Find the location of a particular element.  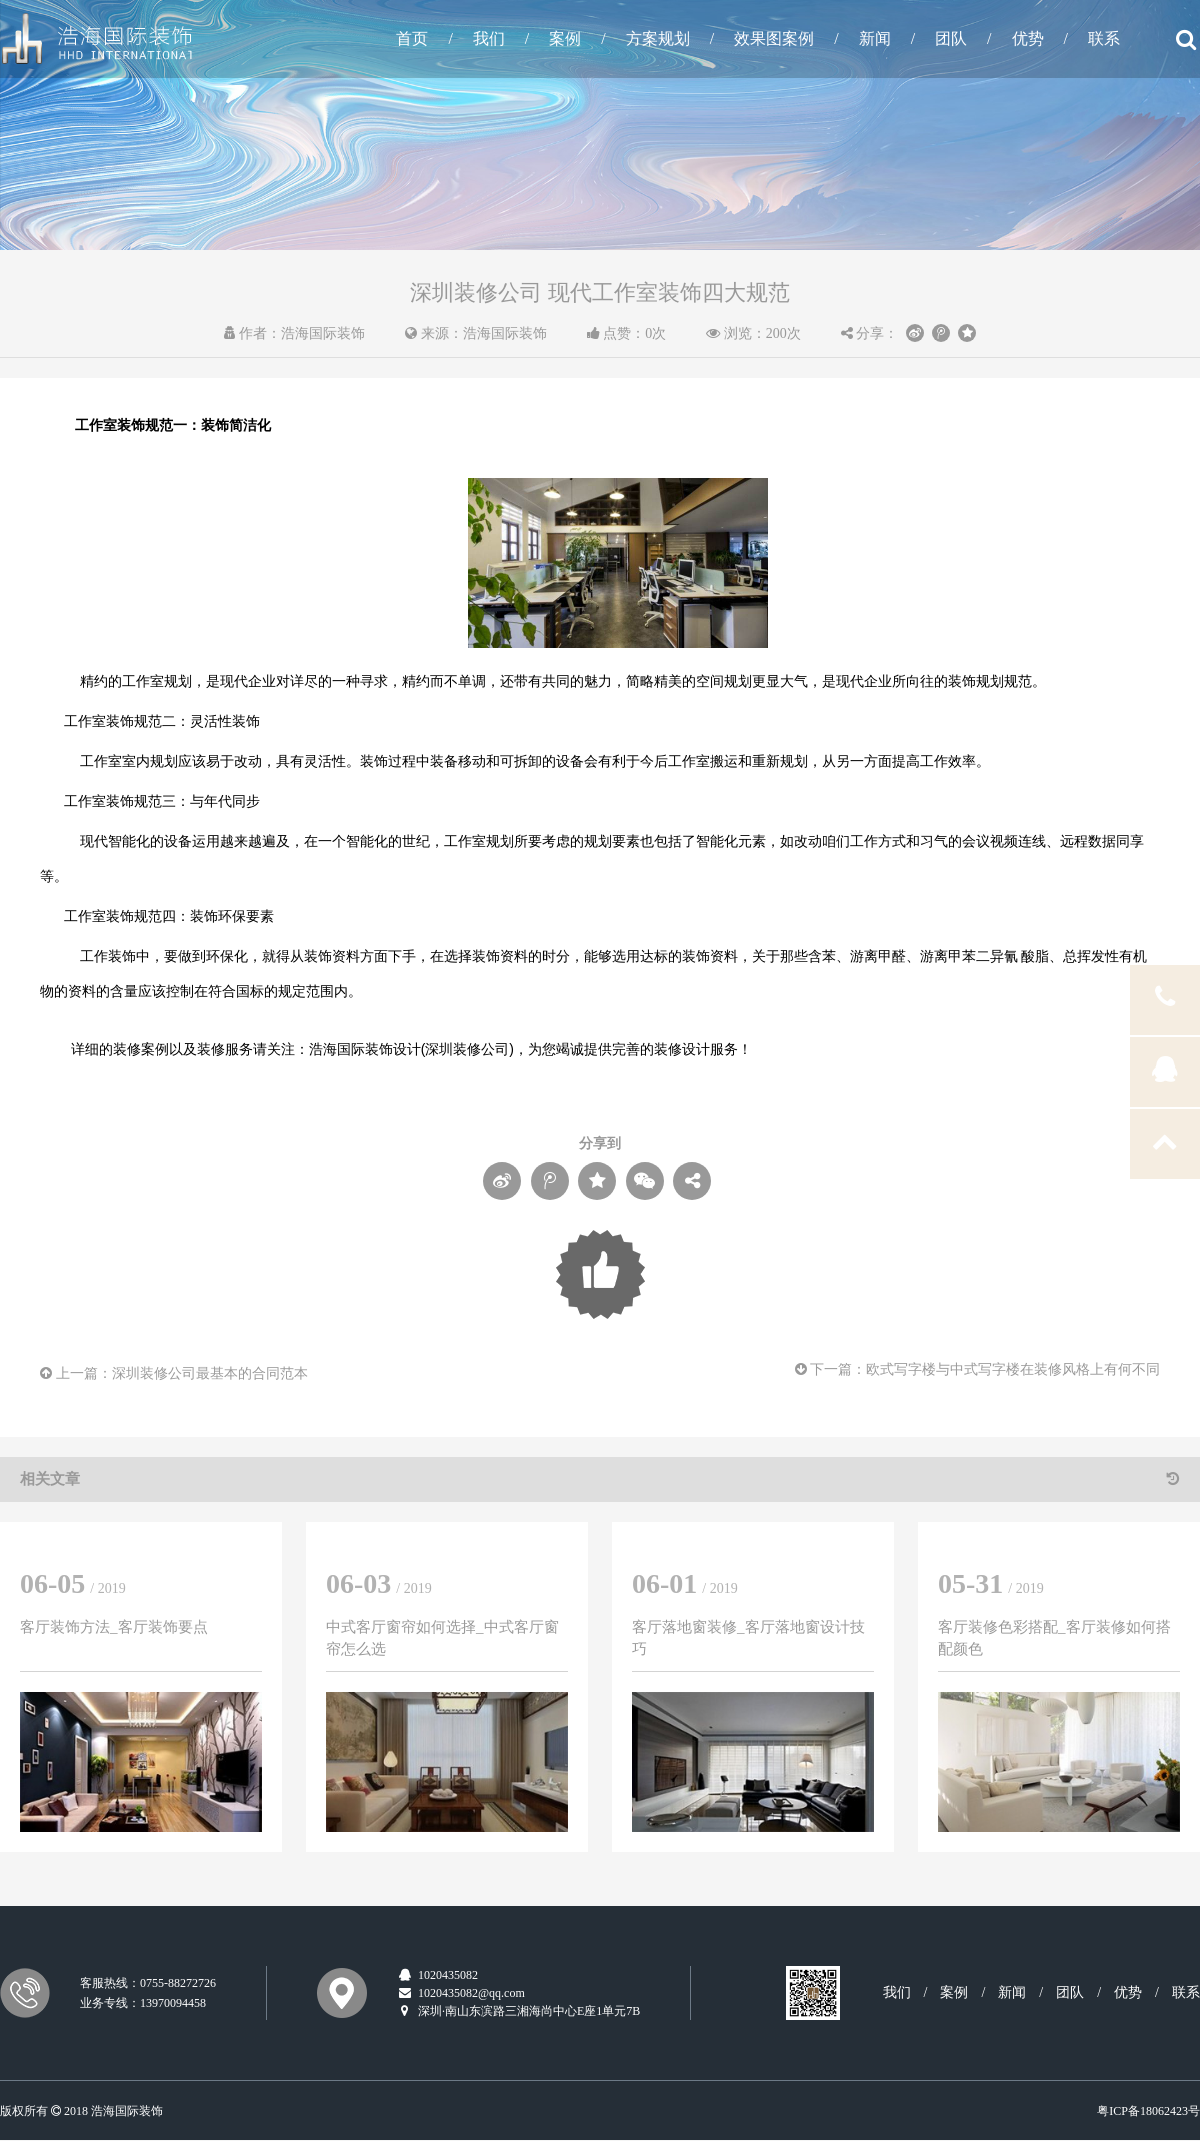

1020435082 is located at coordinates (437, 1975).